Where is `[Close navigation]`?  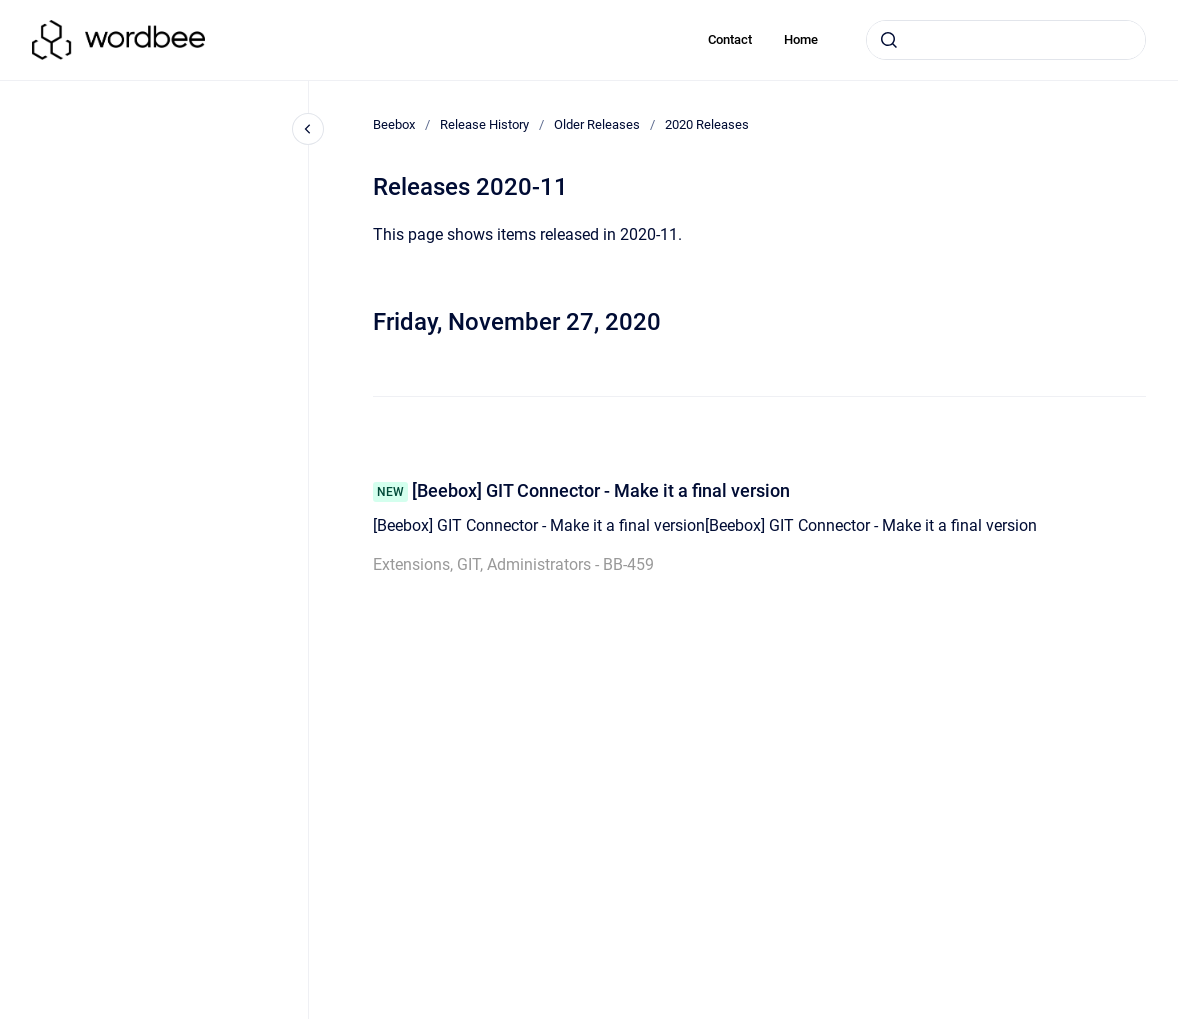 [Close navigation] is located at coordinates (308, 129).